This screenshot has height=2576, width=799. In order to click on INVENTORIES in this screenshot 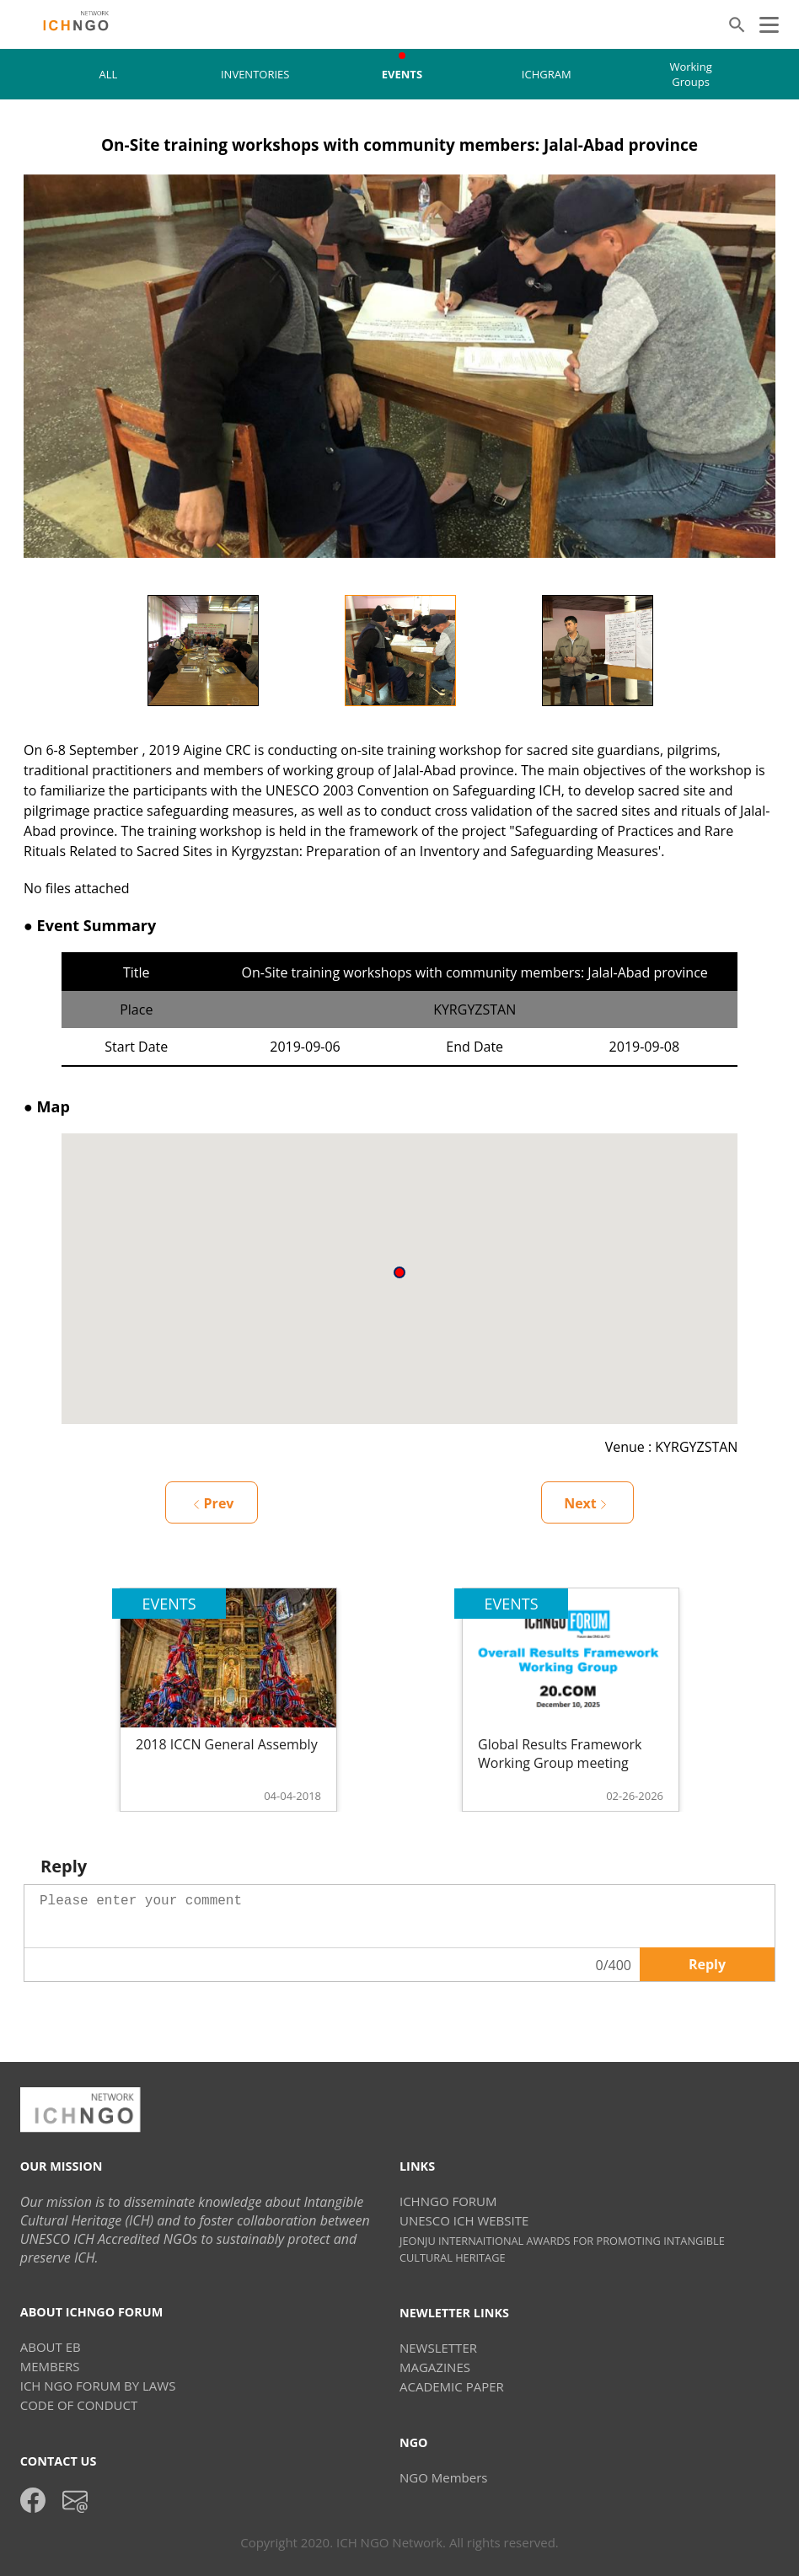, I will do `click(255, 74)`.